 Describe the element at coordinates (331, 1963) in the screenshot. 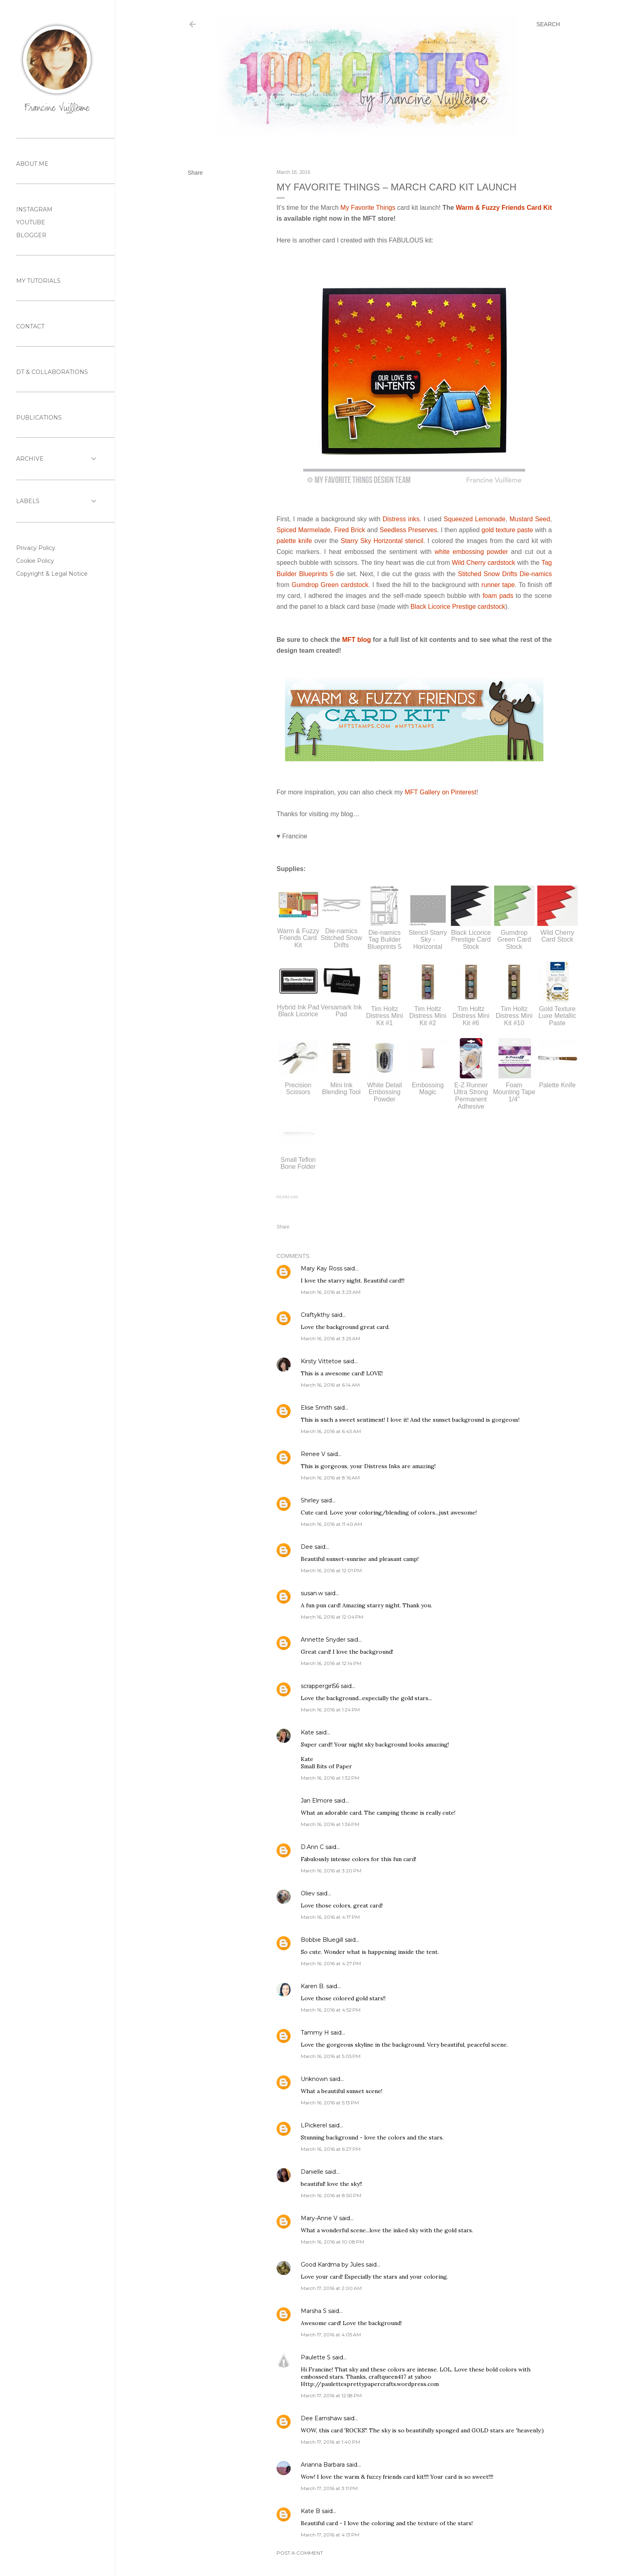

I see `March 16, 2016 at 4:27 PM` at that location.